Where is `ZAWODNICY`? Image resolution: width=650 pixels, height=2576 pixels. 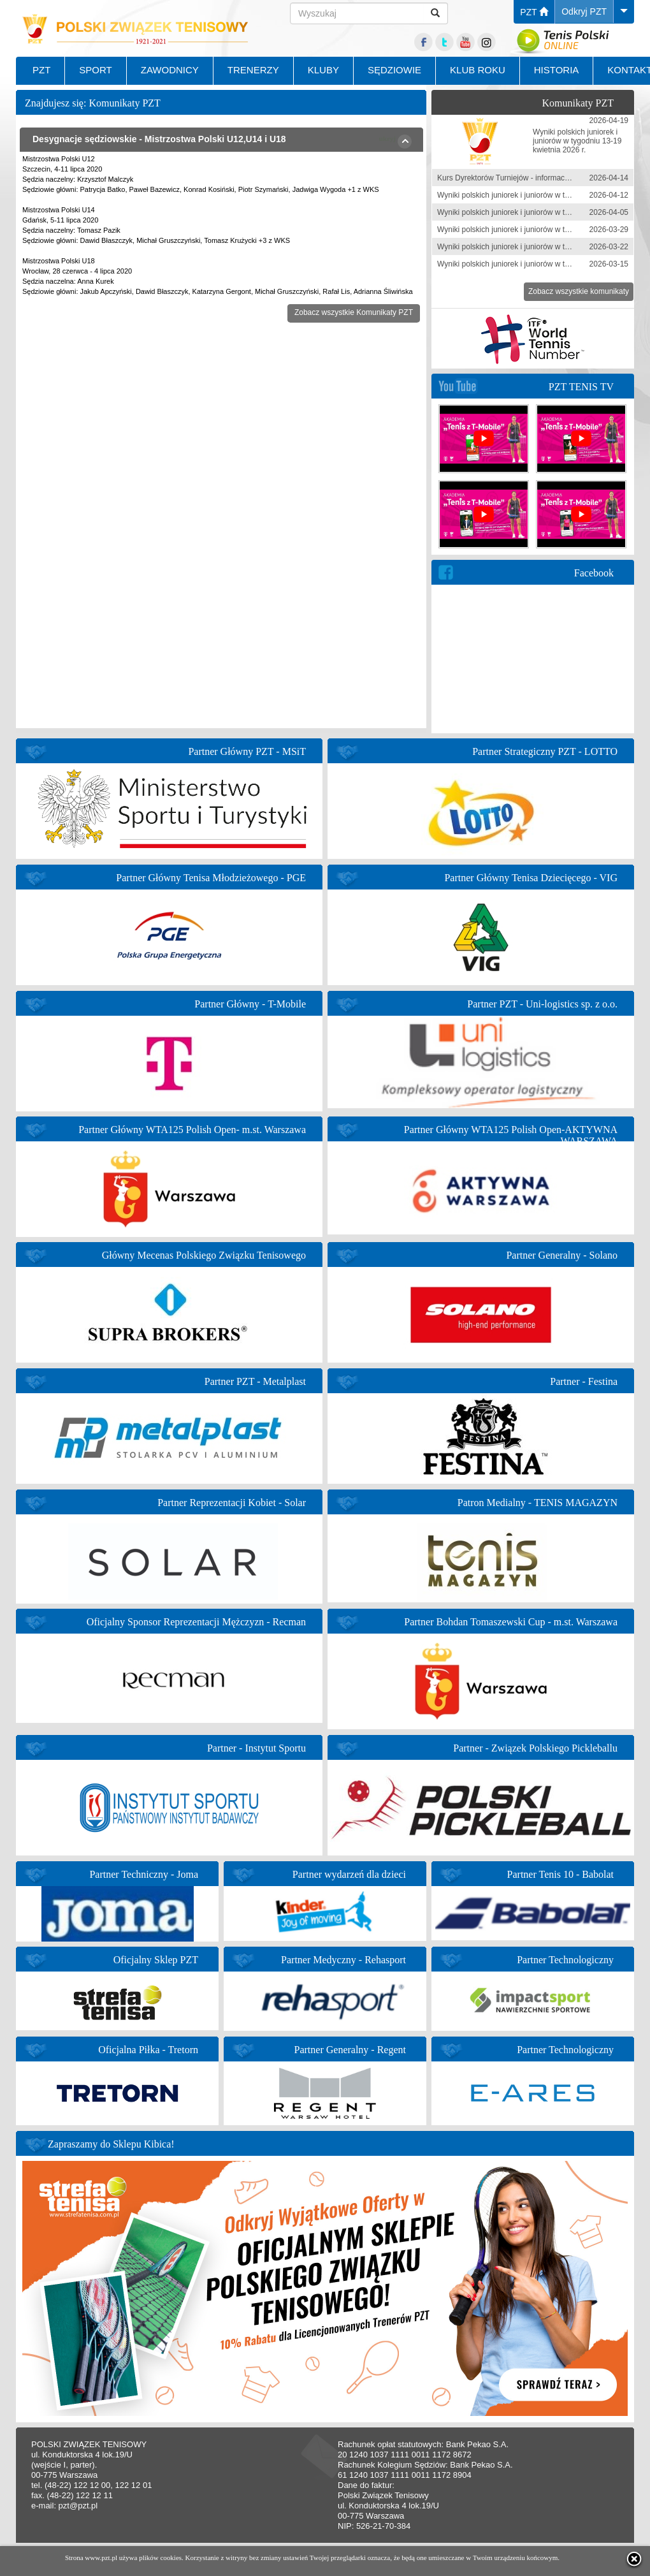 ZAWODNICY is located at coordinates (170, 69).